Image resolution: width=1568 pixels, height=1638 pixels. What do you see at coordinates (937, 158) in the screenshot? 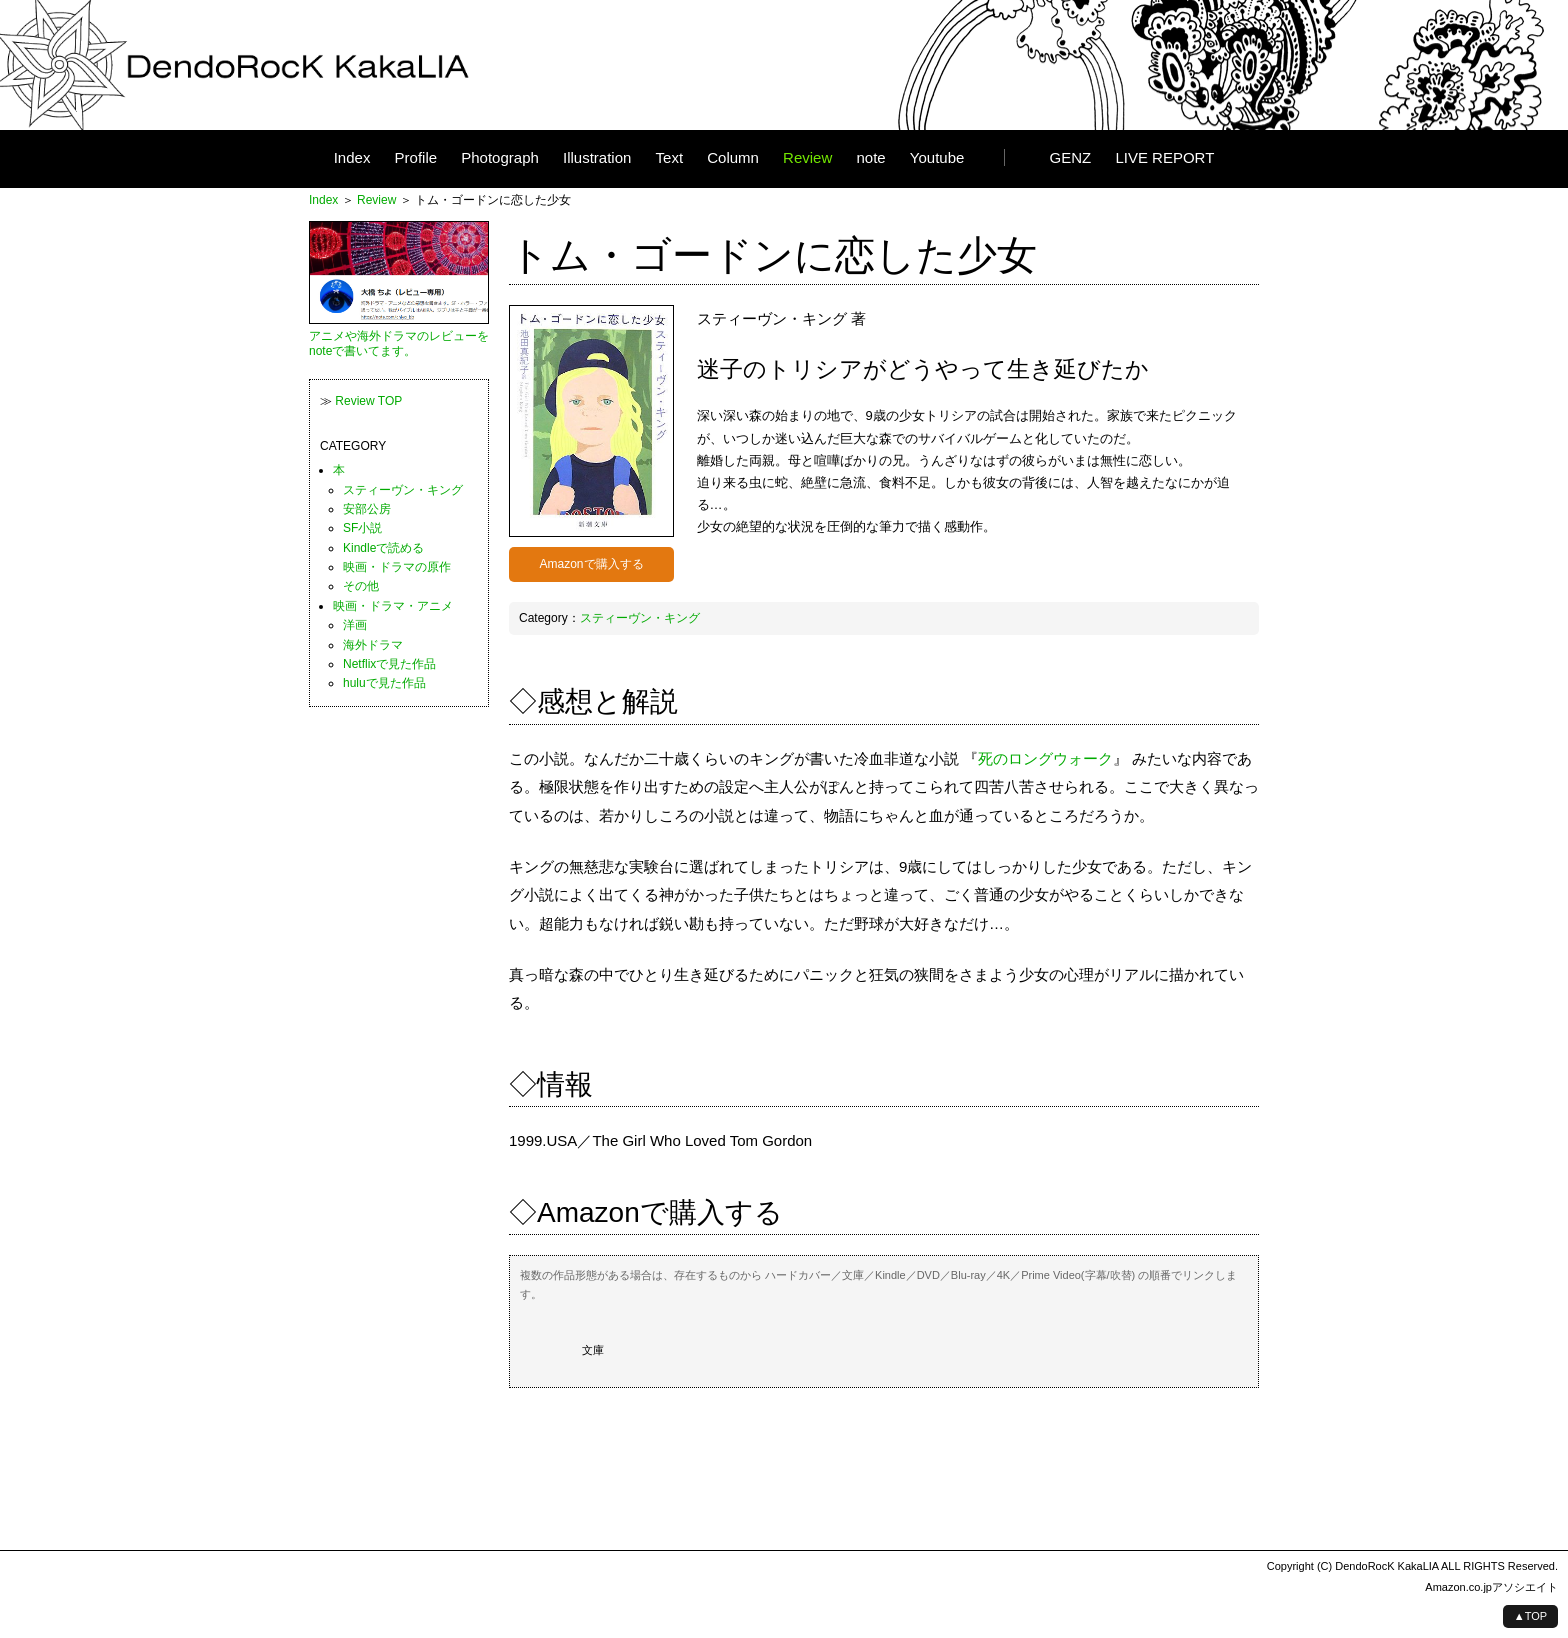
I see `Youtube` at bounding box center [937, 158].